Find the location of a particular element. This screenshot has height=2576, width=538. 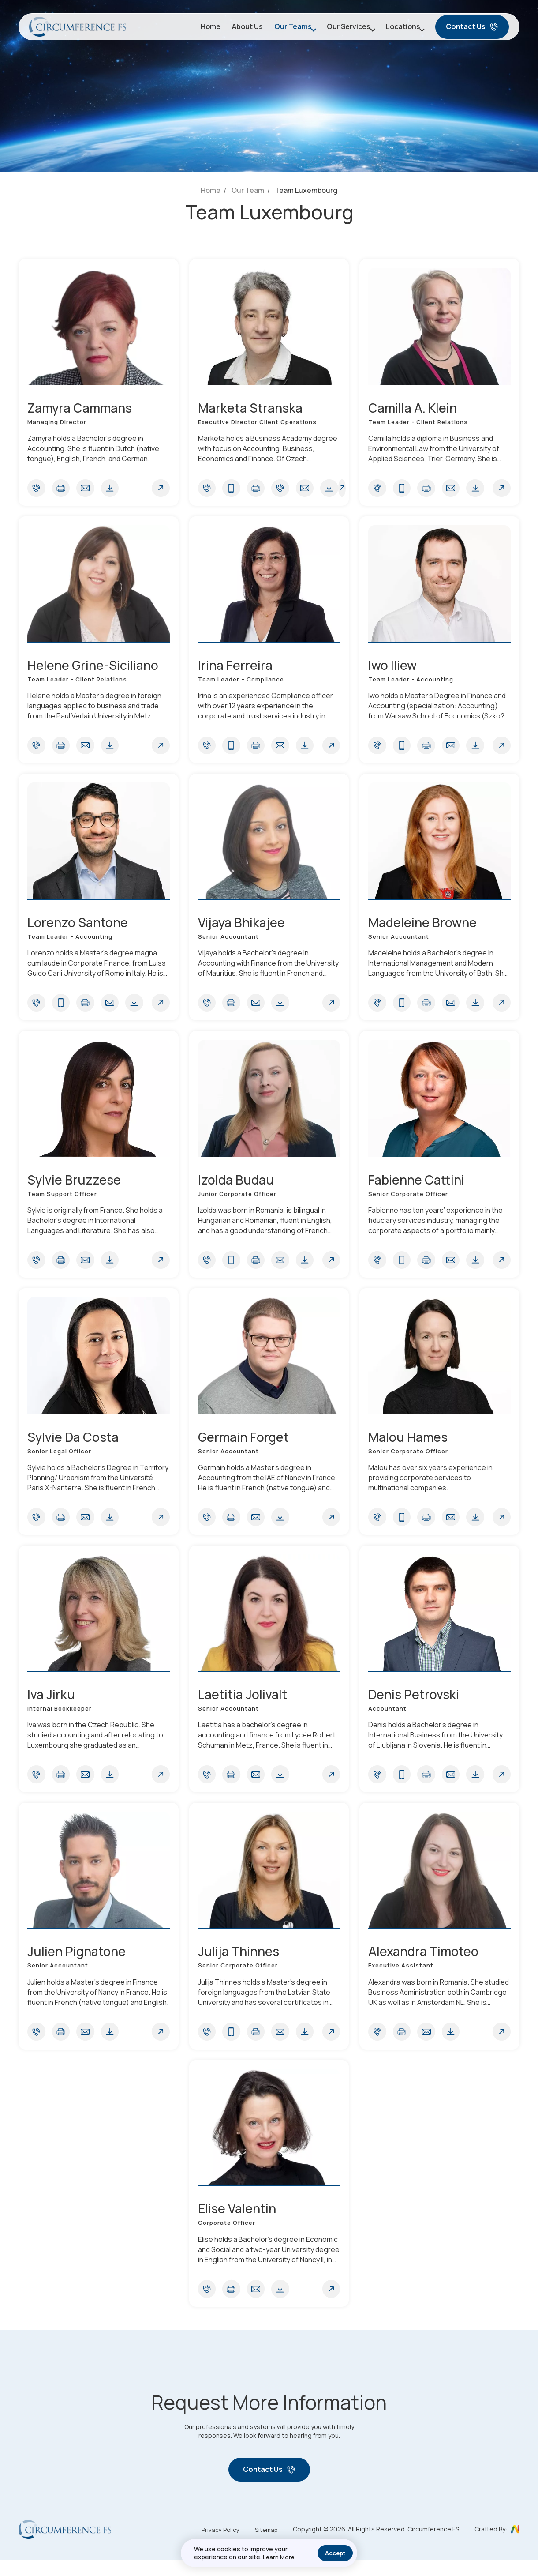

Fabienne Cattini is located at coordinates (418, 1185).